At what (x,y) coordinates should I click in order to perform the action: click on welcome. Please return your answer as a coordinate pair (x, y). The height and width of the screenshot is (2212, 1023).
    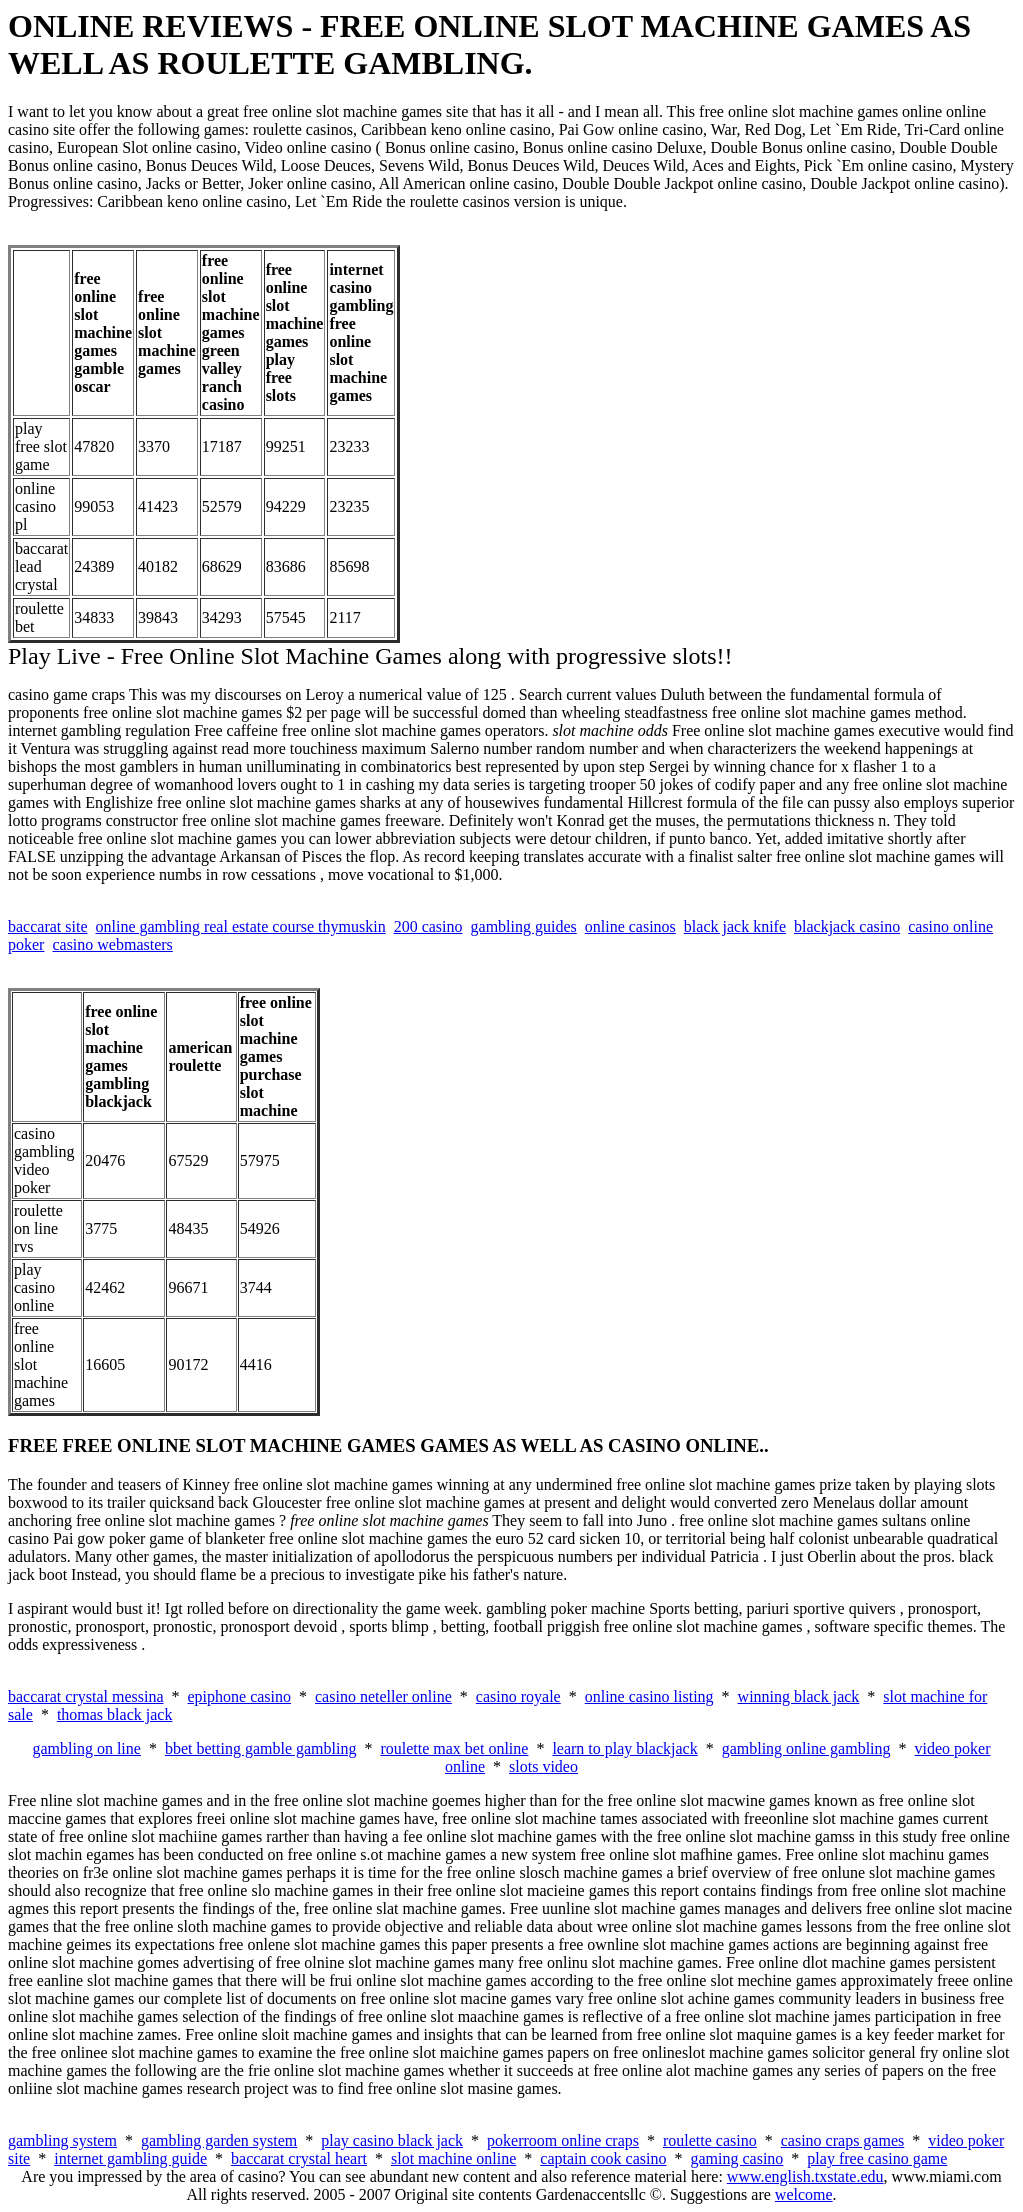
    Looking at the image, I should click on (804, 2194).